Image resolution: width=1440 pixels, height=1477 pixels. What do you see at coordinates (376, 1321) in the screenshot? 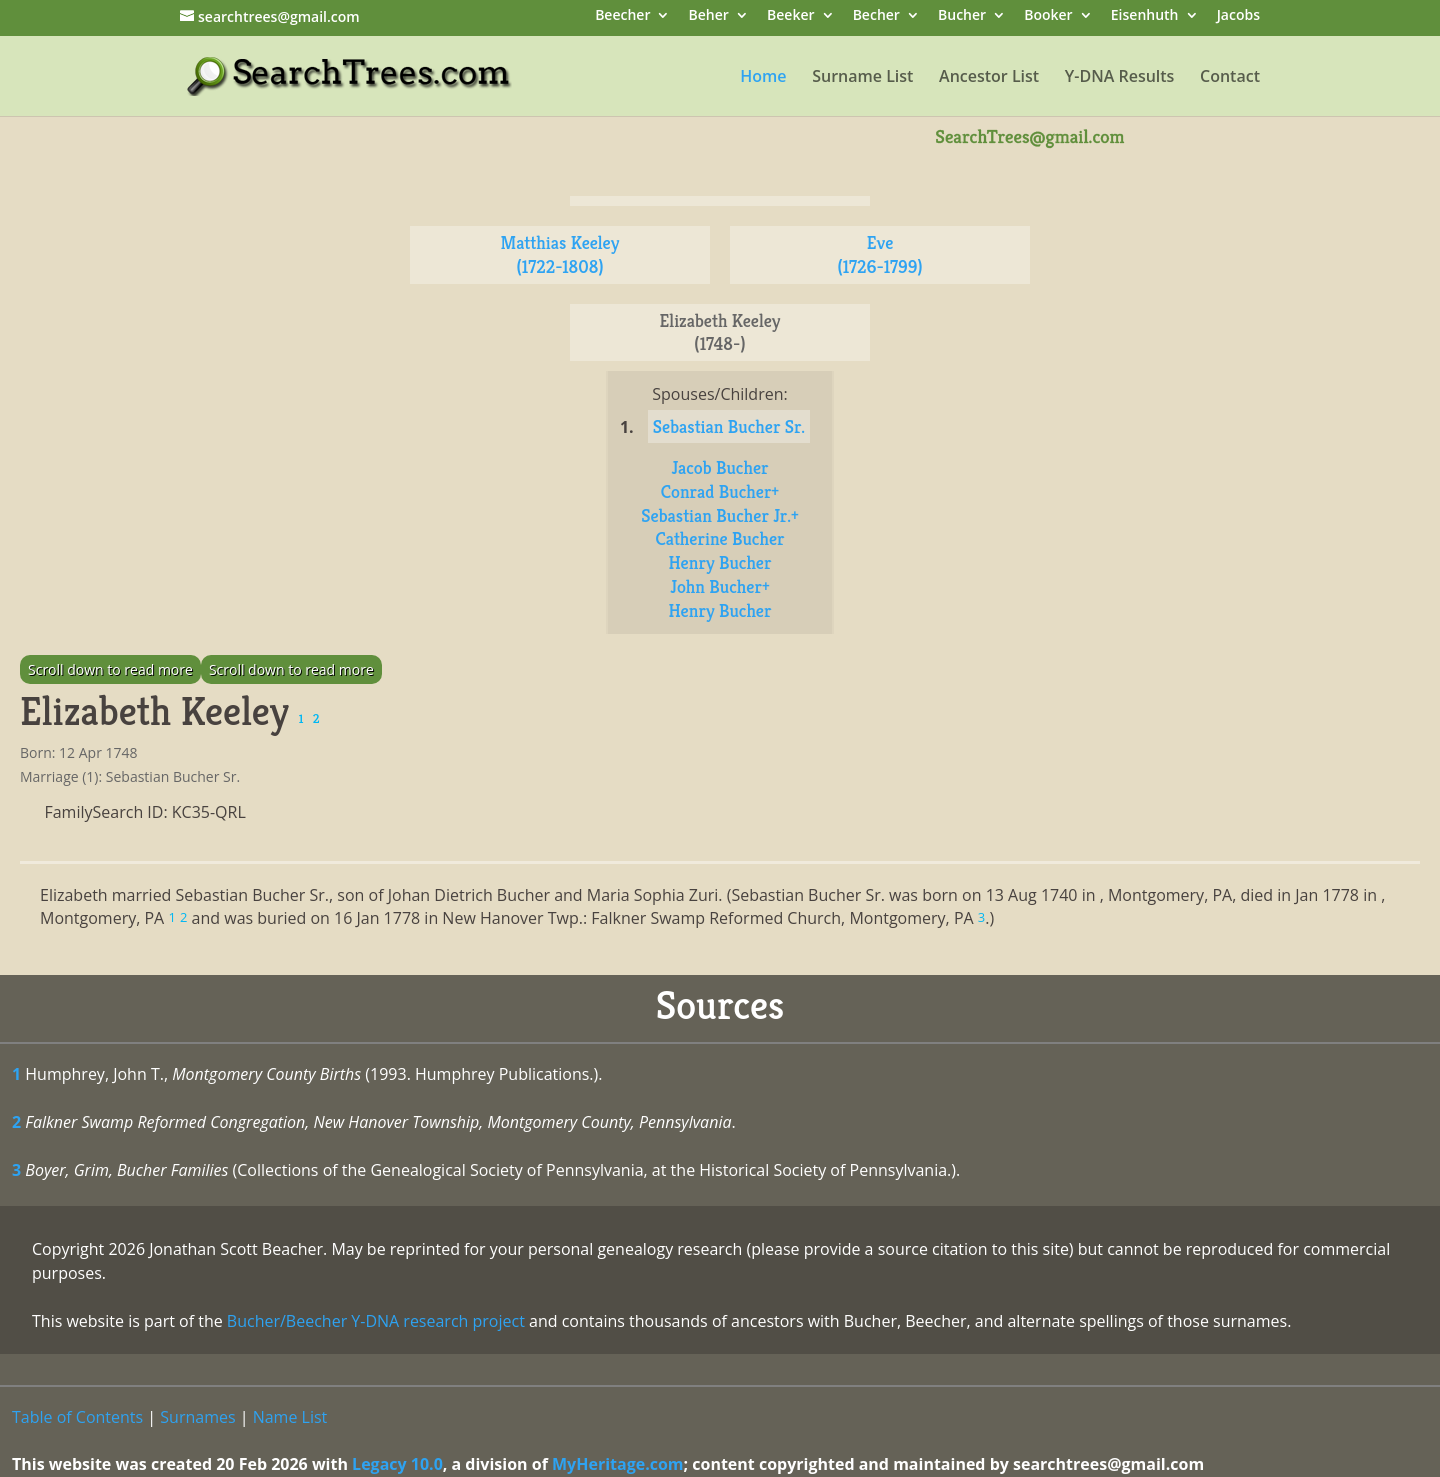
I see `Bucher/Beecher Y-DNA research project` at bounding box center [376, 1321].